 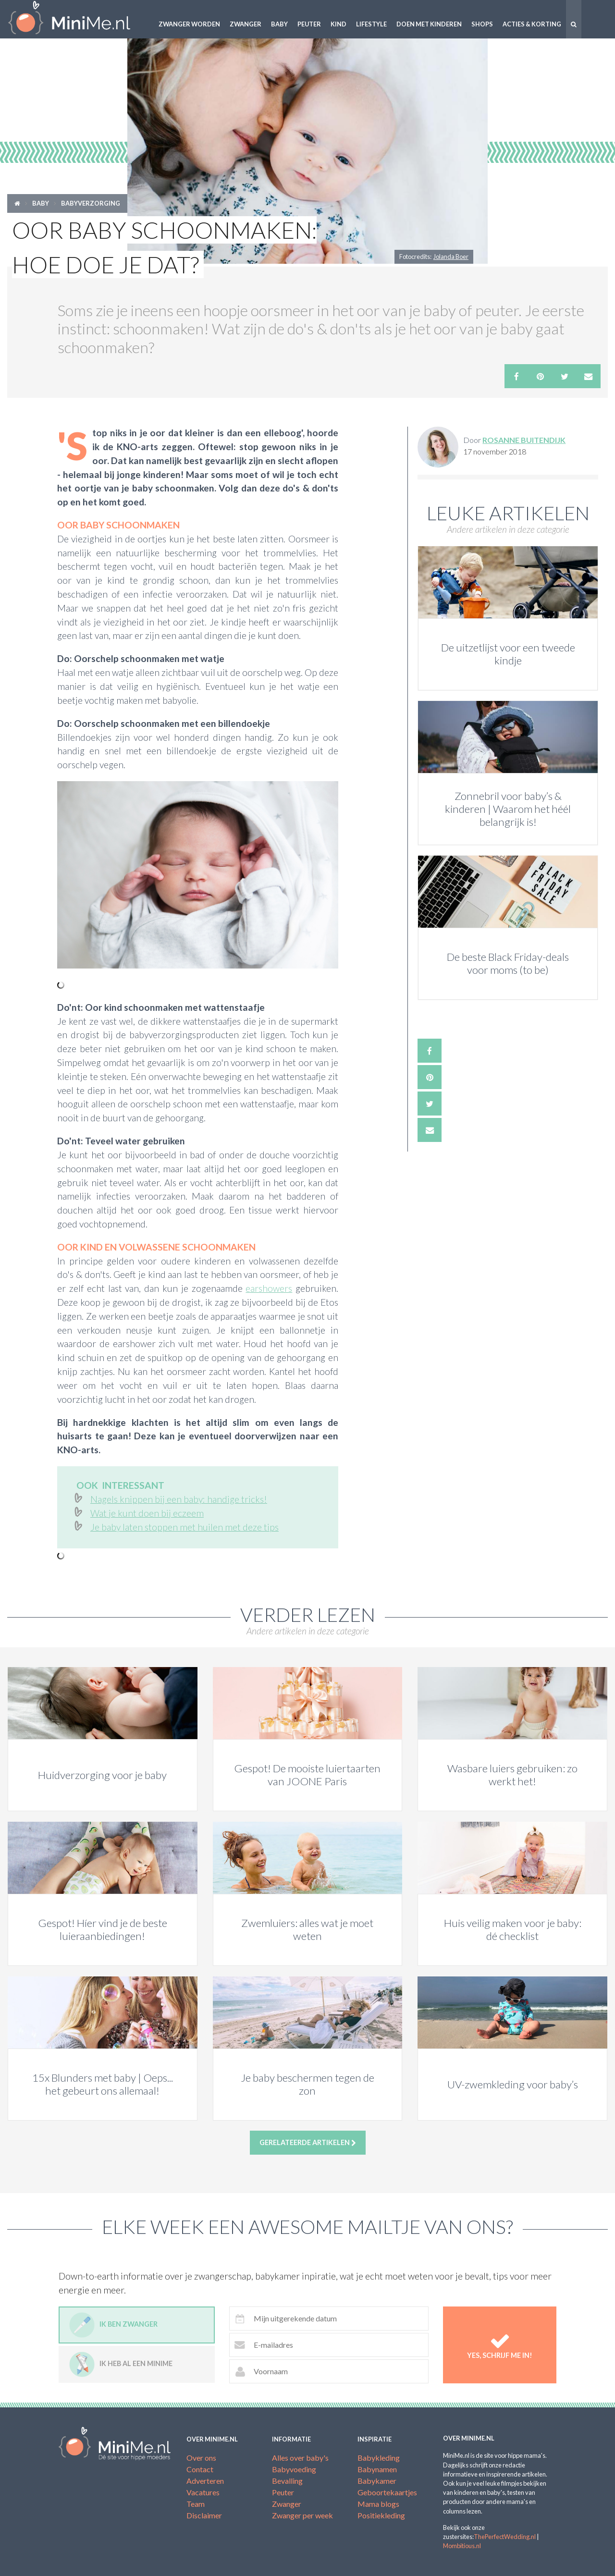 I want to click on Mombitious.nl, so click(x=462, y=2546).